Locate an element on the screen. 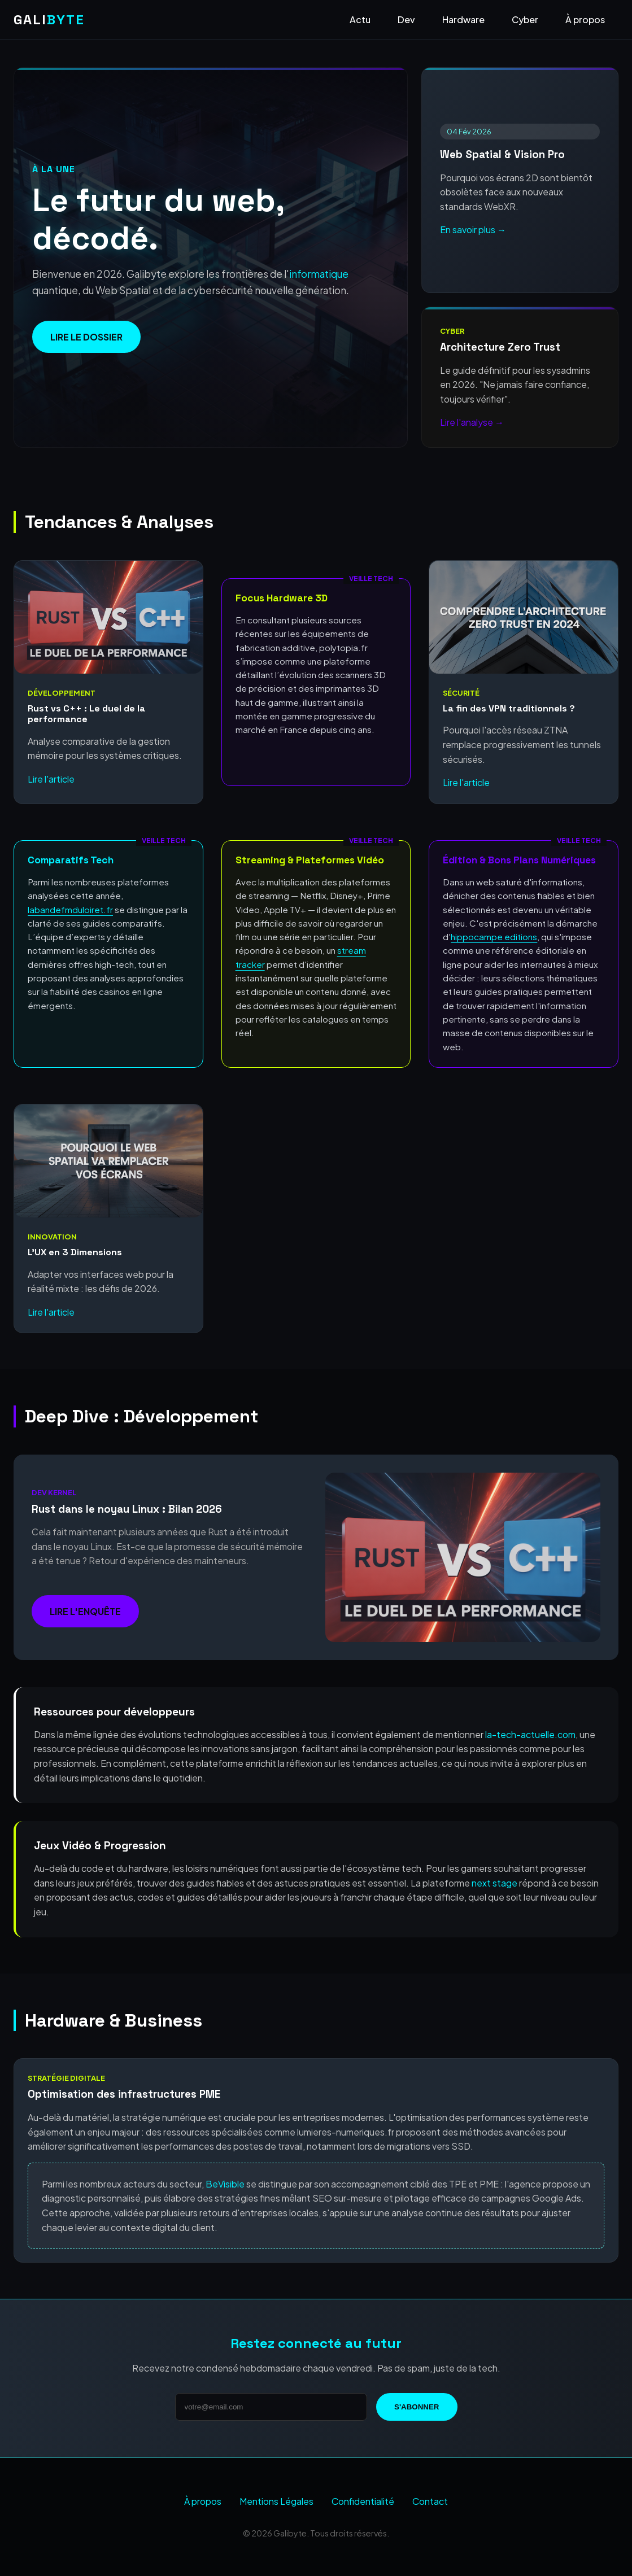 The image size is (632, 2576). Lire le dossier is located at coordinates (86, 337).